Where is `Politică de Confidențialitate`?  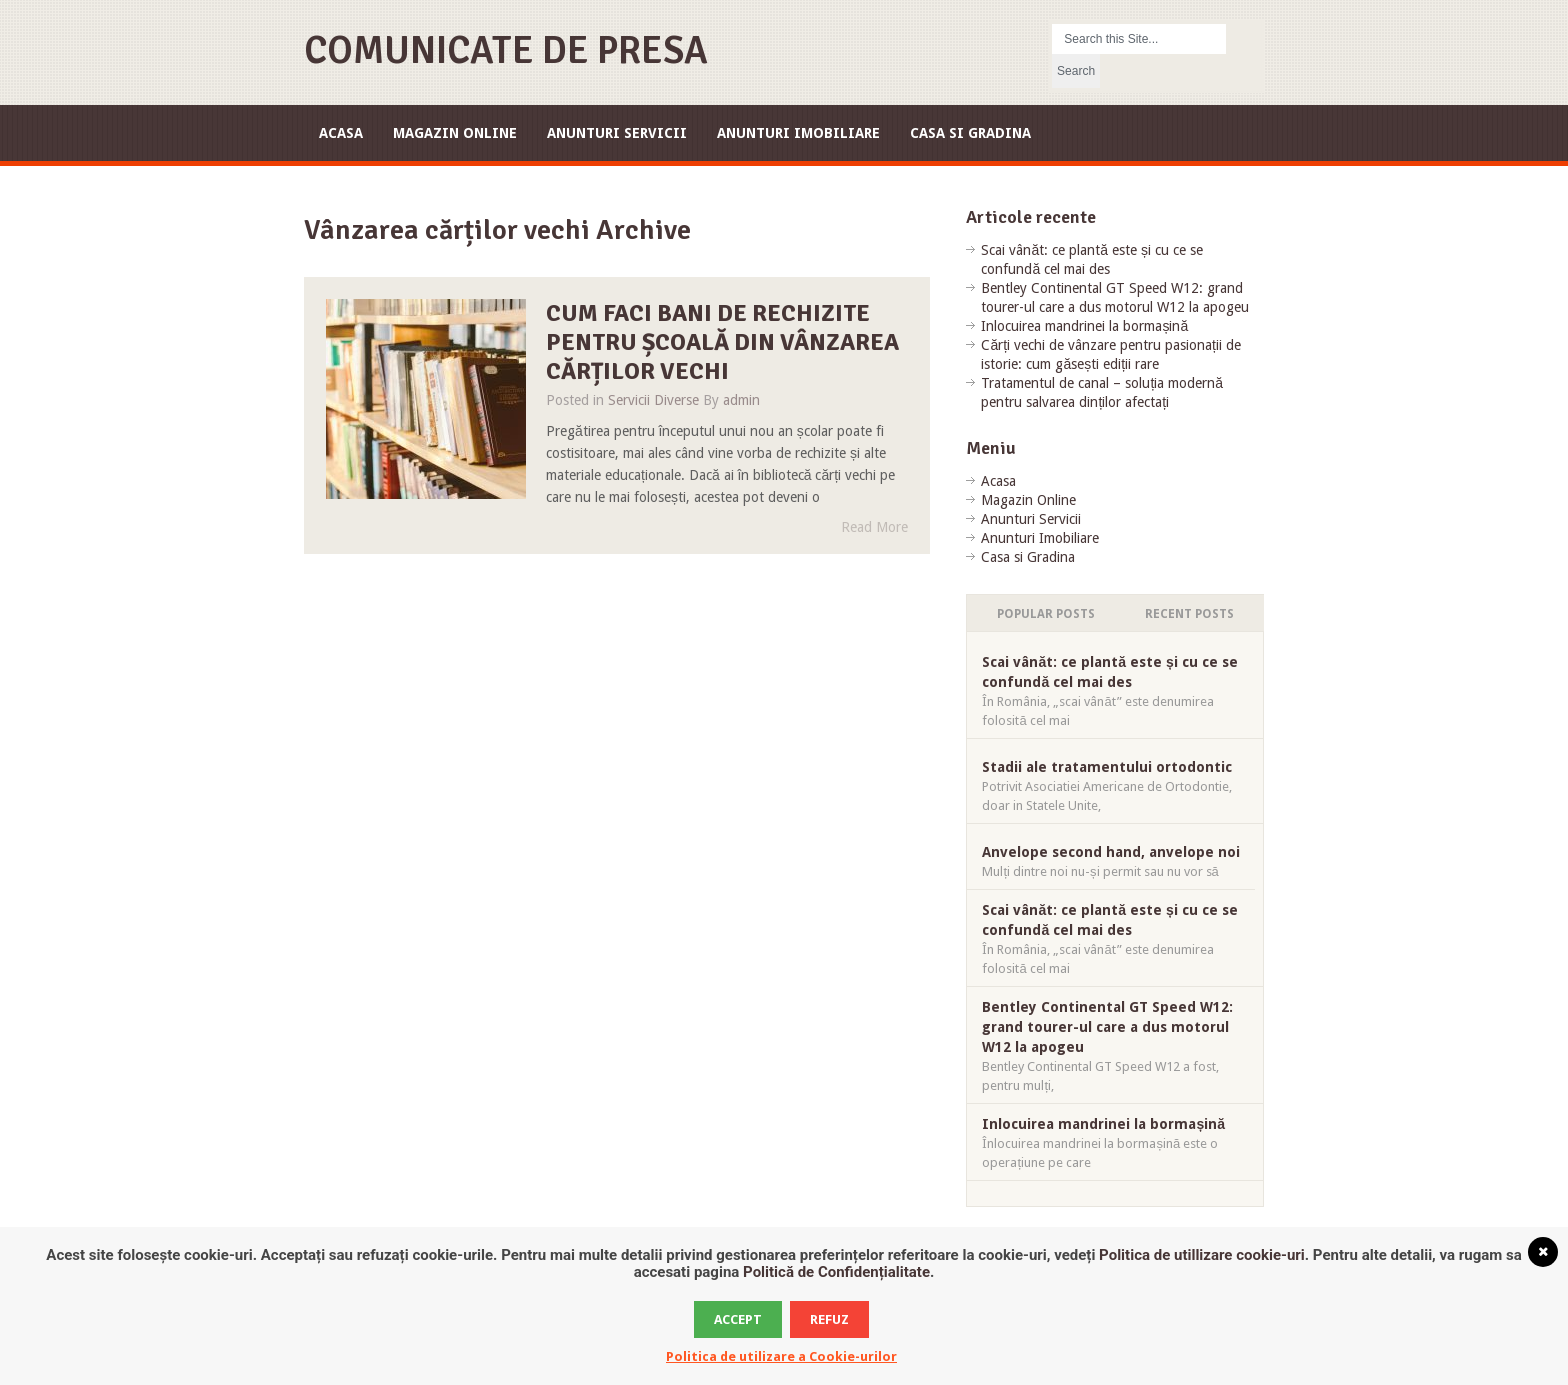 Politică de Confidențialitate is located at coordinates (836, 1272).